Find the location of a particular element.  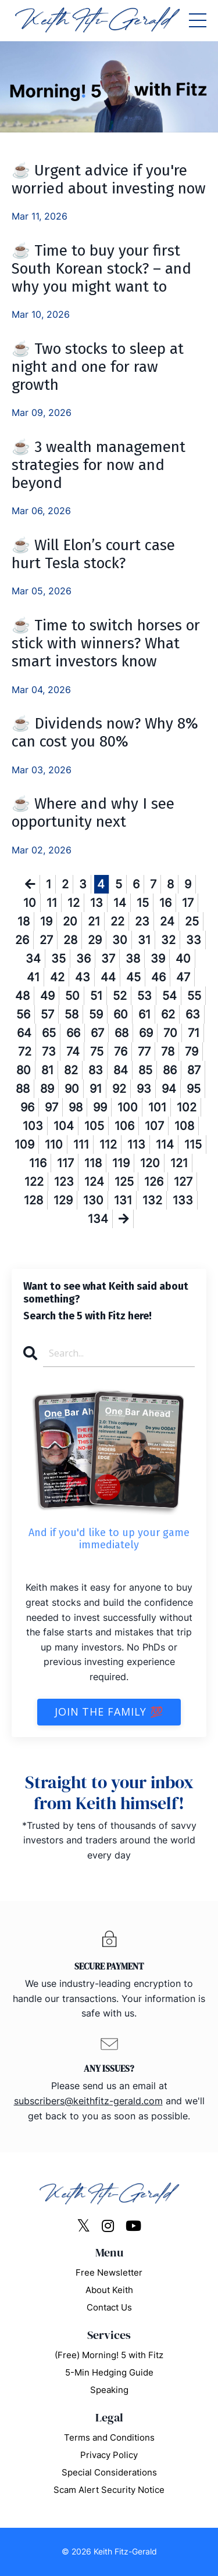

89 is located at coordinates (47, 1089).